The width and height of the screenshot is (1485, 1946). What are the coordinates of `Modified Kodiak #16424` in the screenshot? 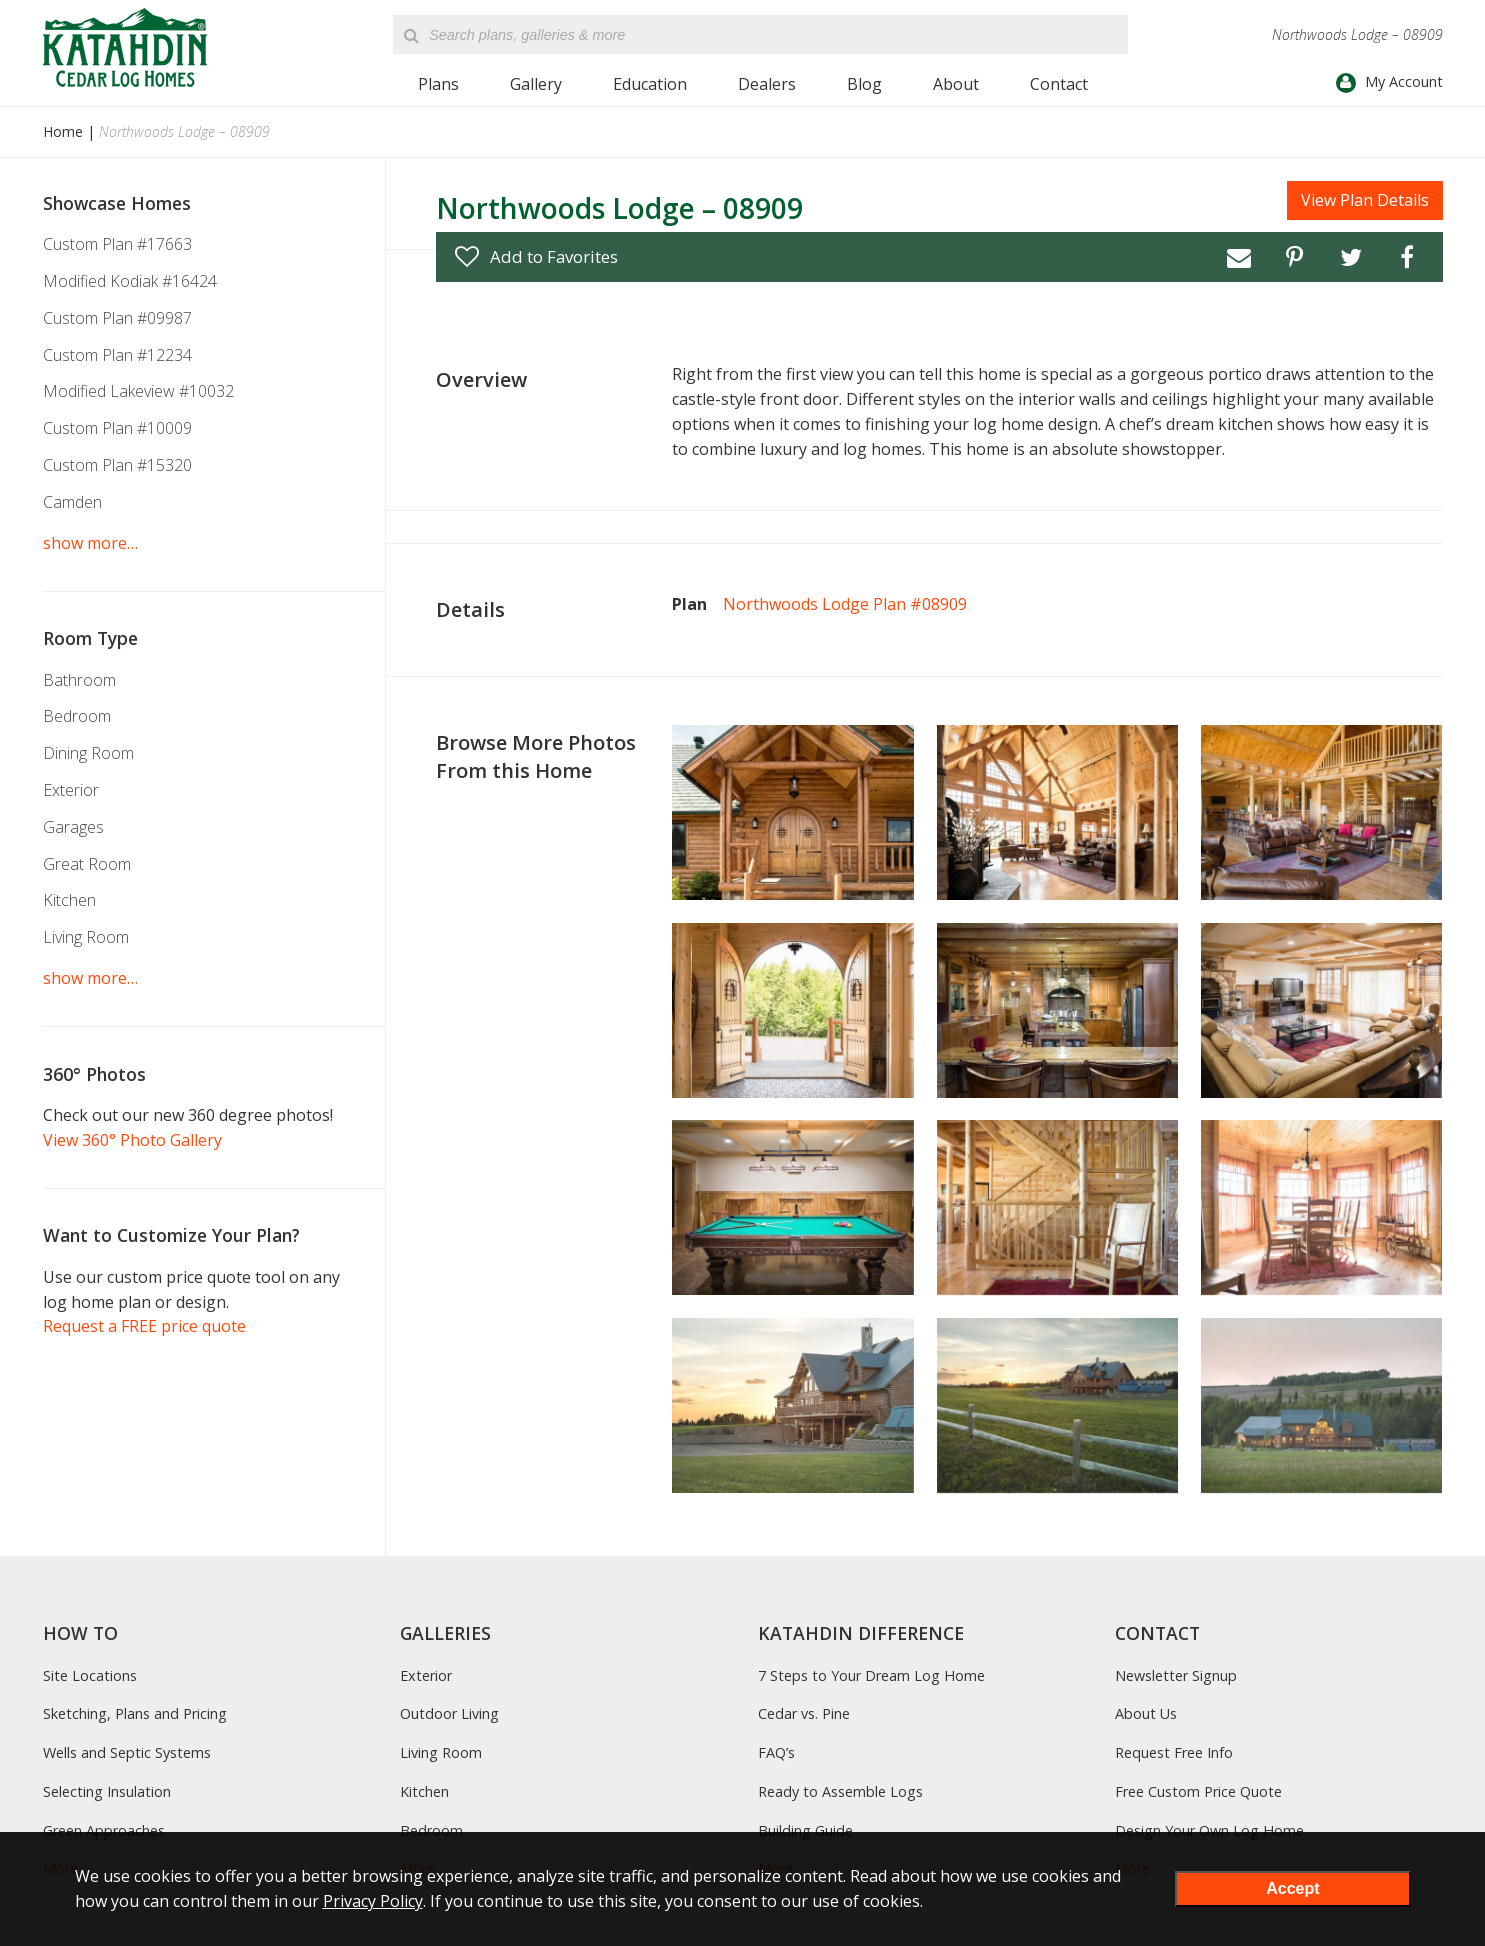 It's located at (130, 281).